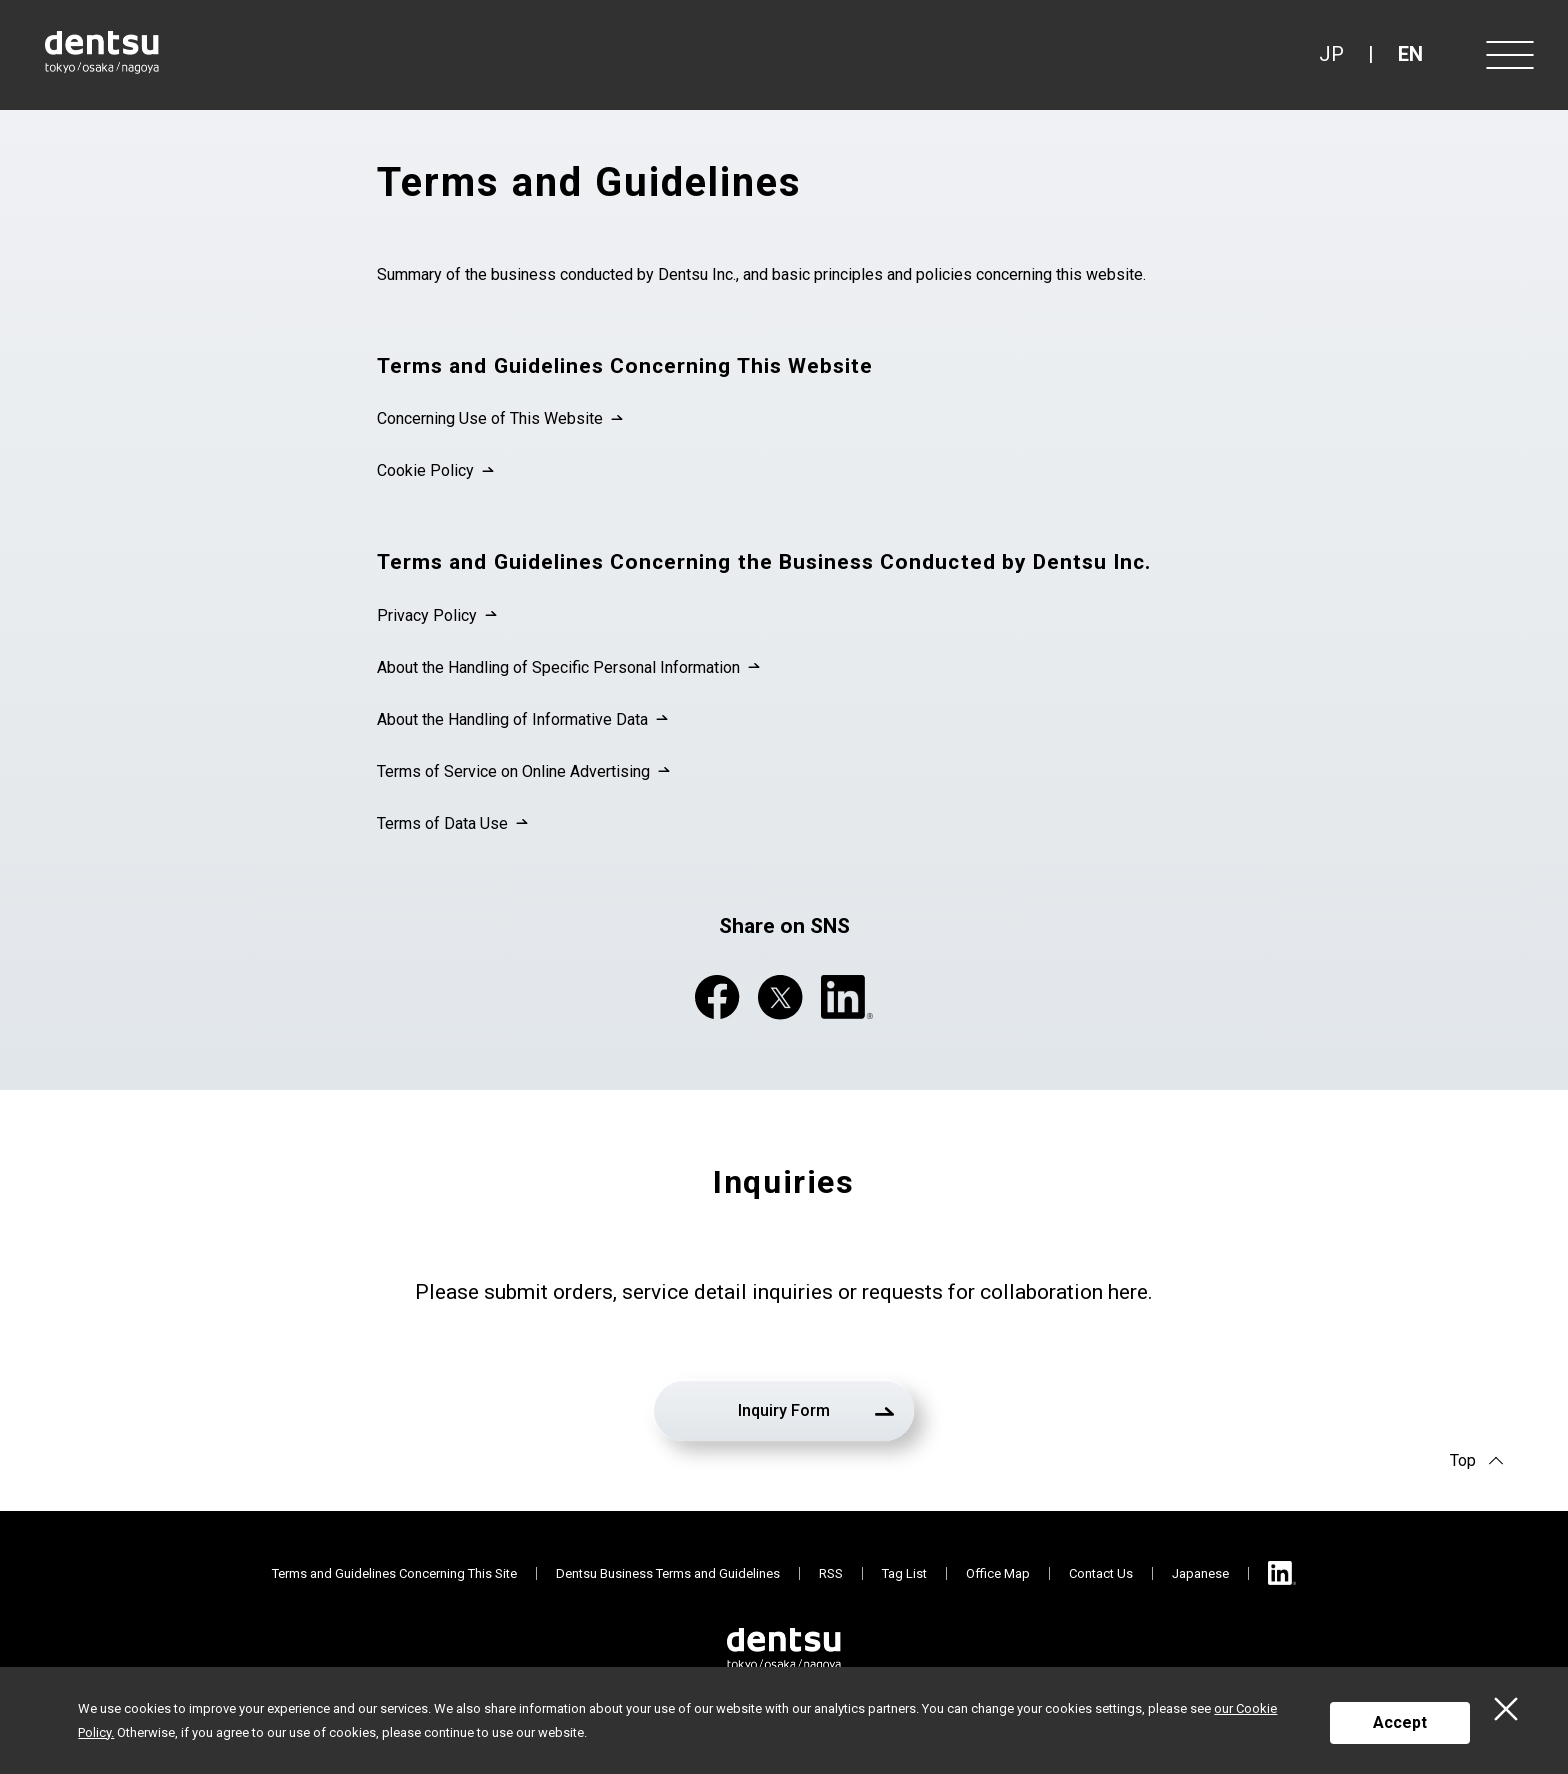 This screenshot has width=1568, height=1774. I want to click on Tag List, so click(904, 1573).